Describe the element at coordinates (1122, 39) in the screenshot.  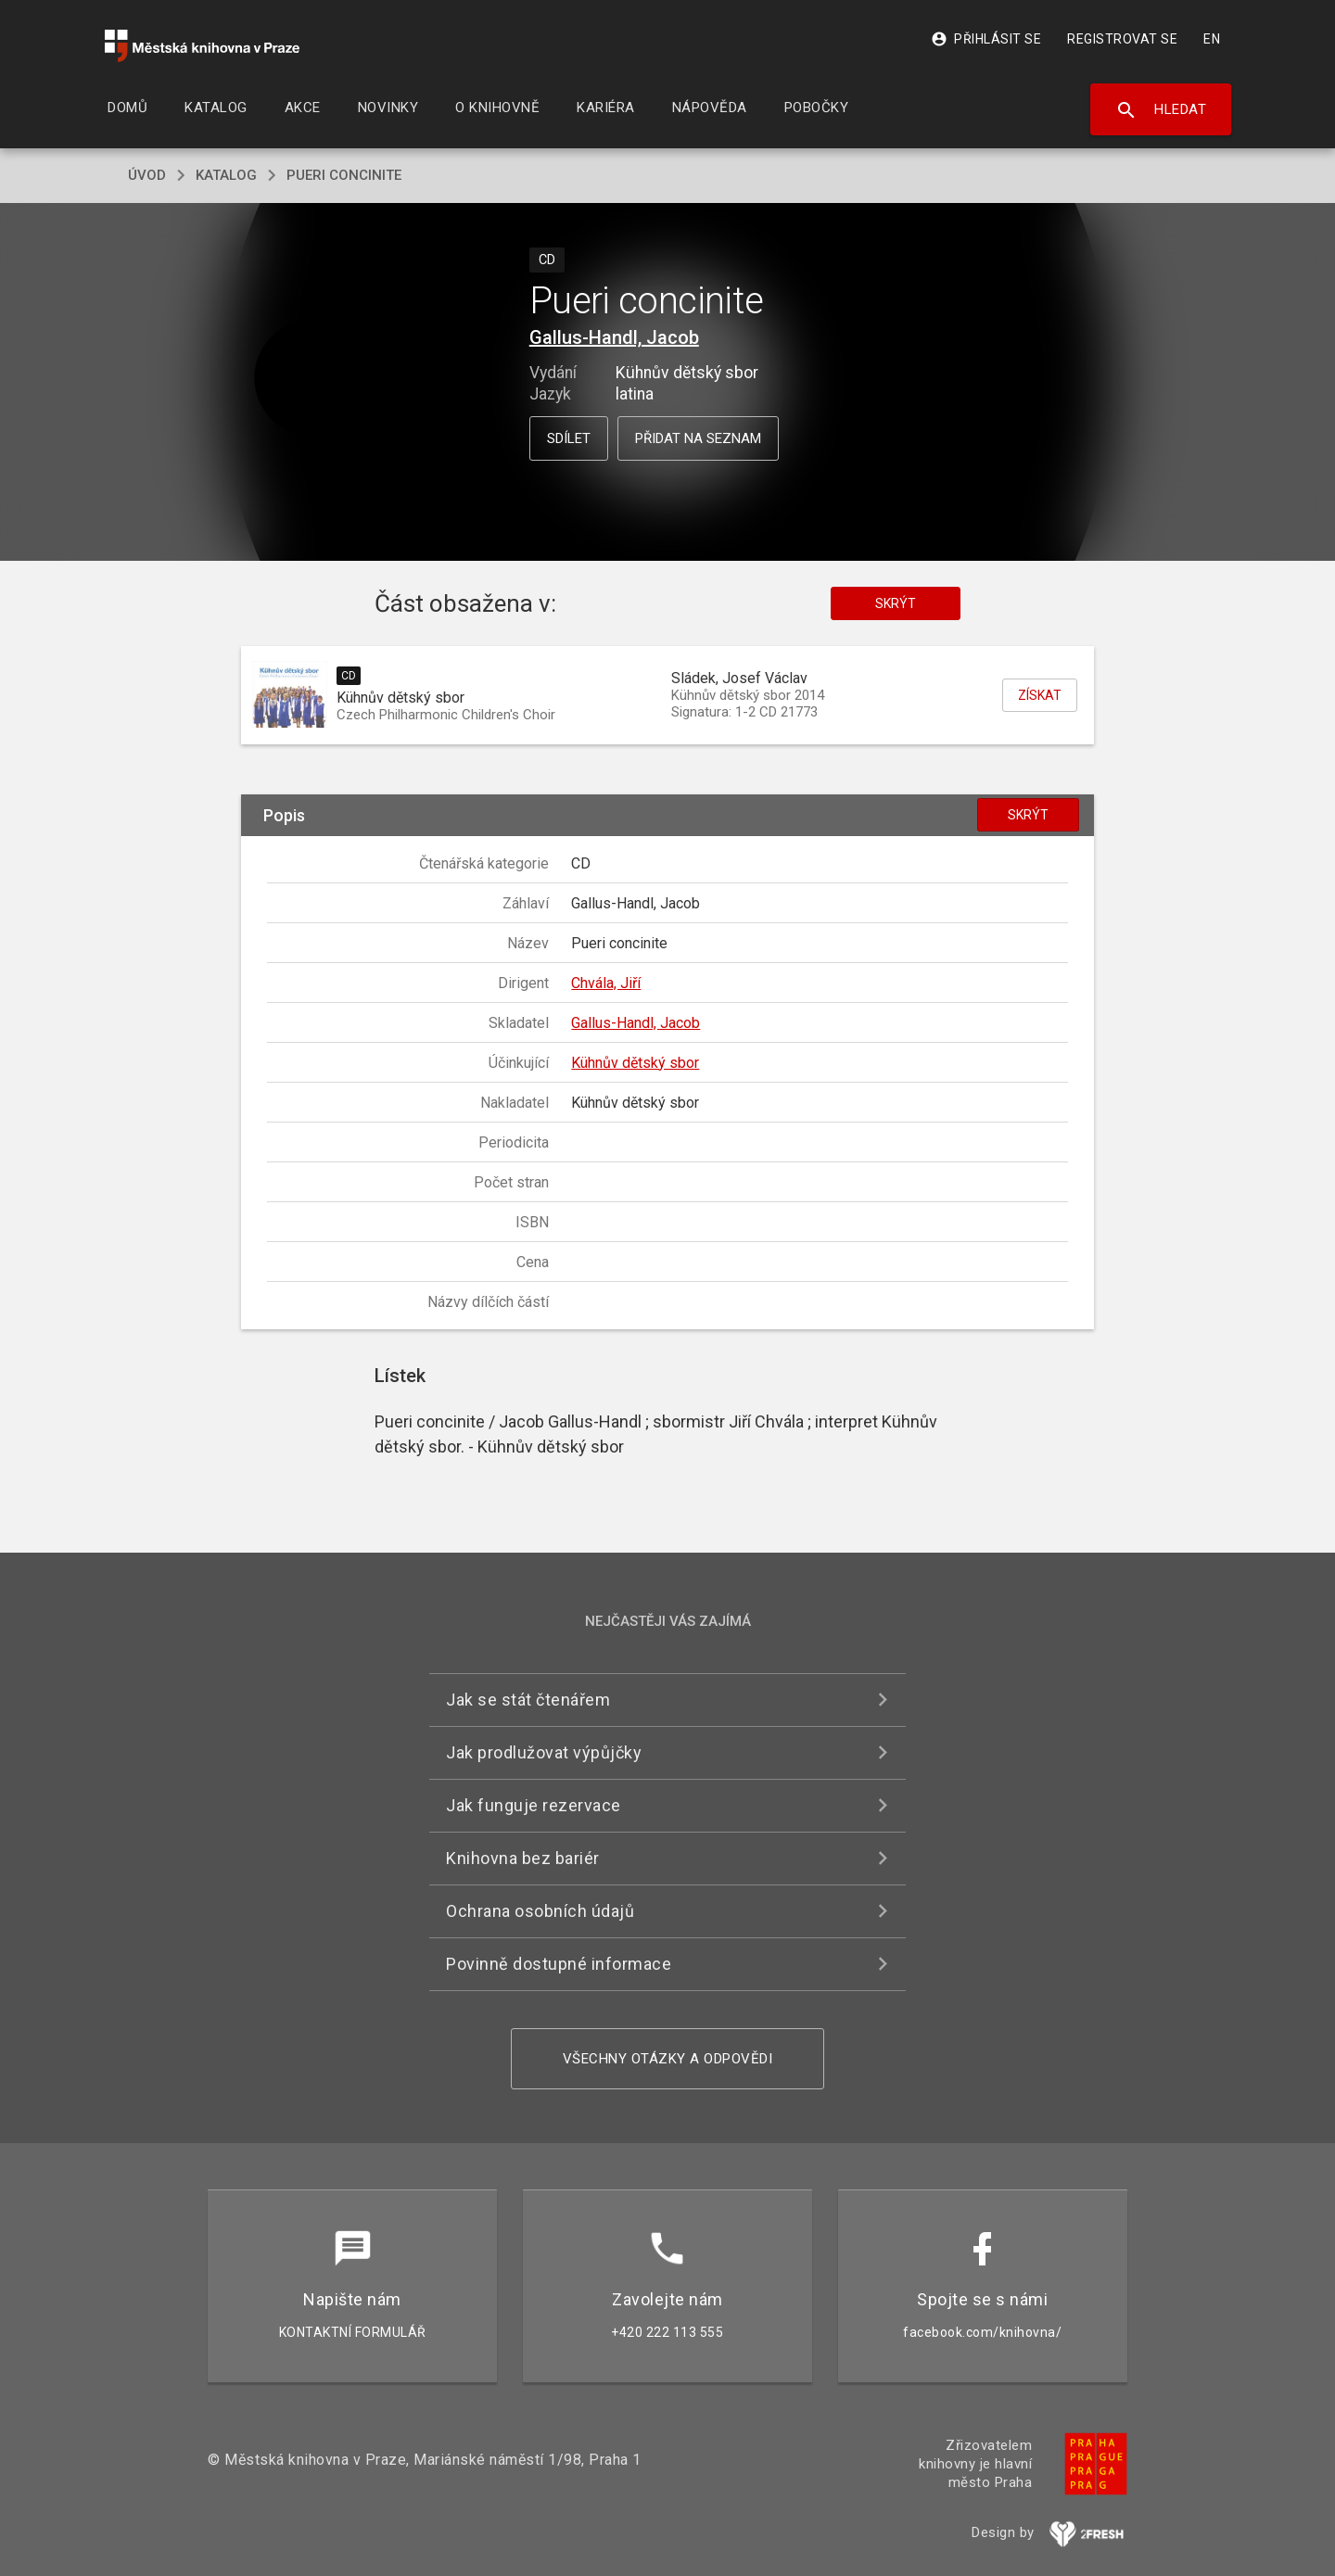
I see `Registrovat se` at that location.